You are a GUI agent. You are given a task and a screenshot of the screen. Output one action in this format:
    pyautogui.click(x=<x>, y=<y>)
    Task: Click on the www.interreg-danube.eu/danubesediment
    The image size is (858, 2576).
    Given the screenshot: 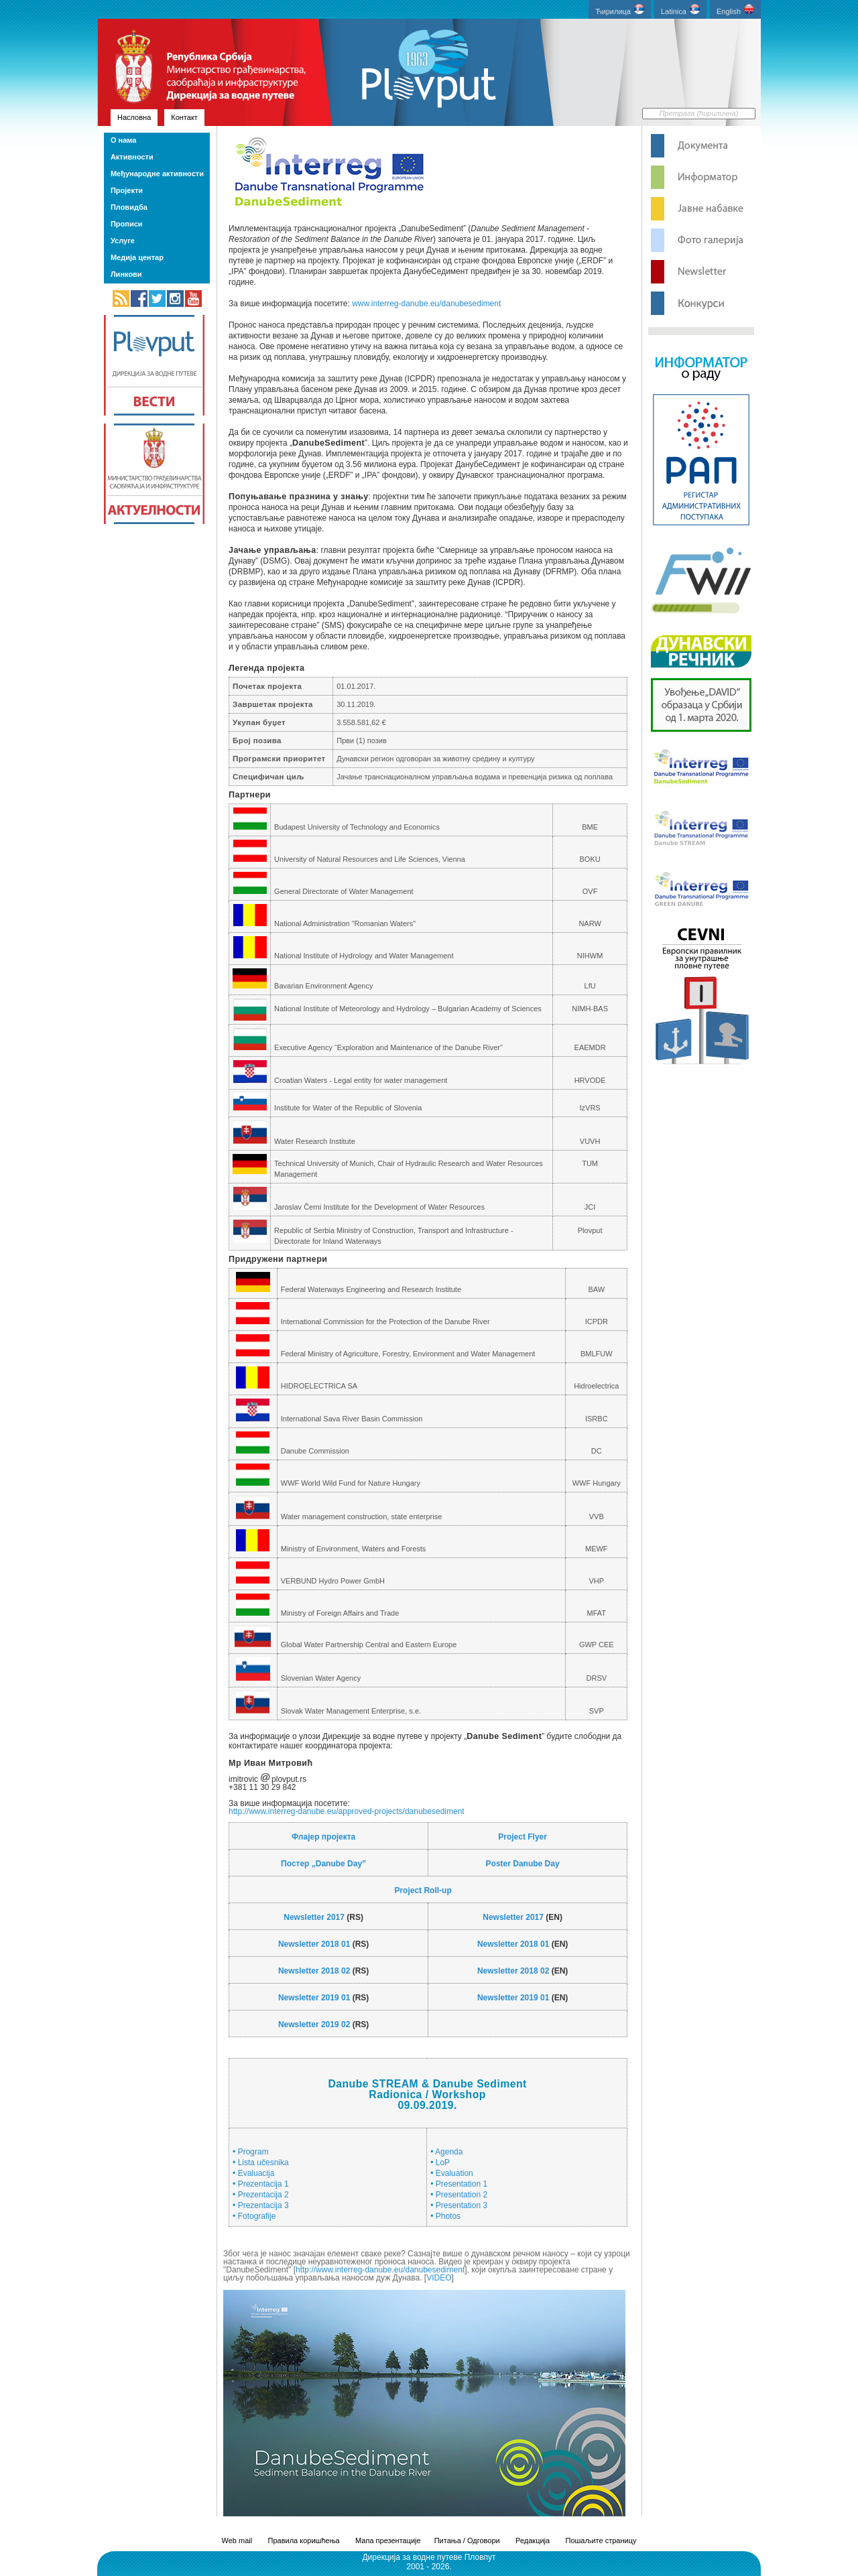 What is the action you would take?
    pyautogui.click(x=426, y=303)
    